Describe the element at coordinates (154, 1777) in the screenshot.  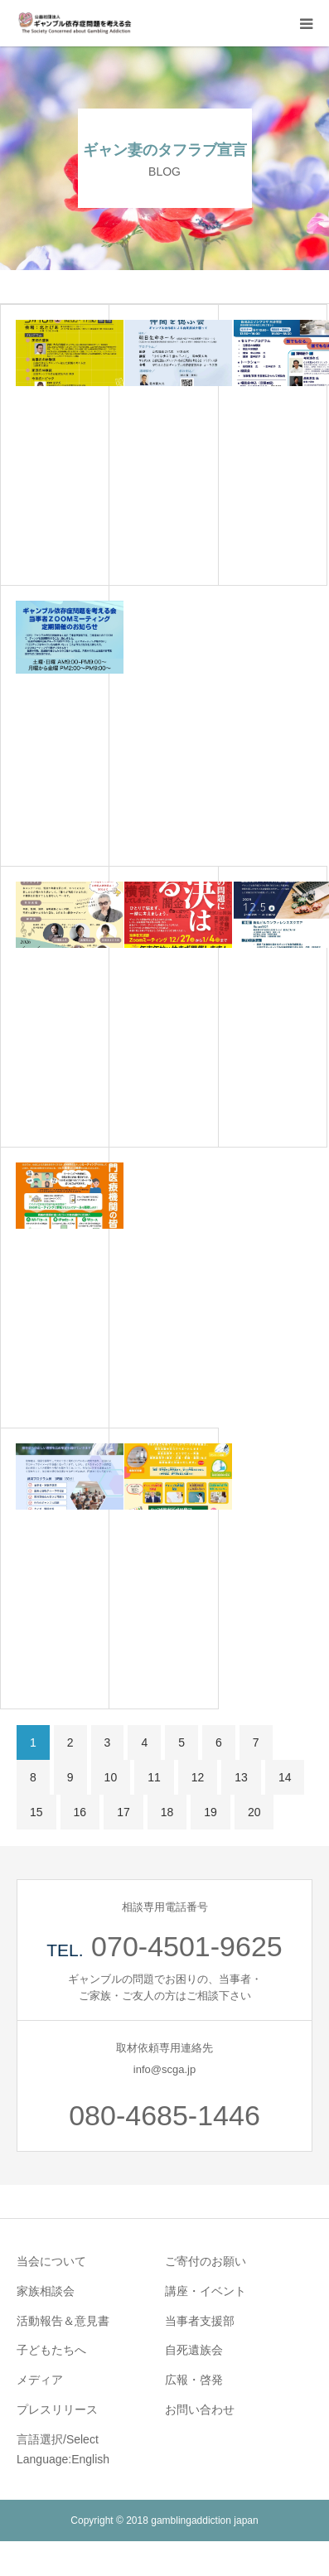
I see `11` at that location.